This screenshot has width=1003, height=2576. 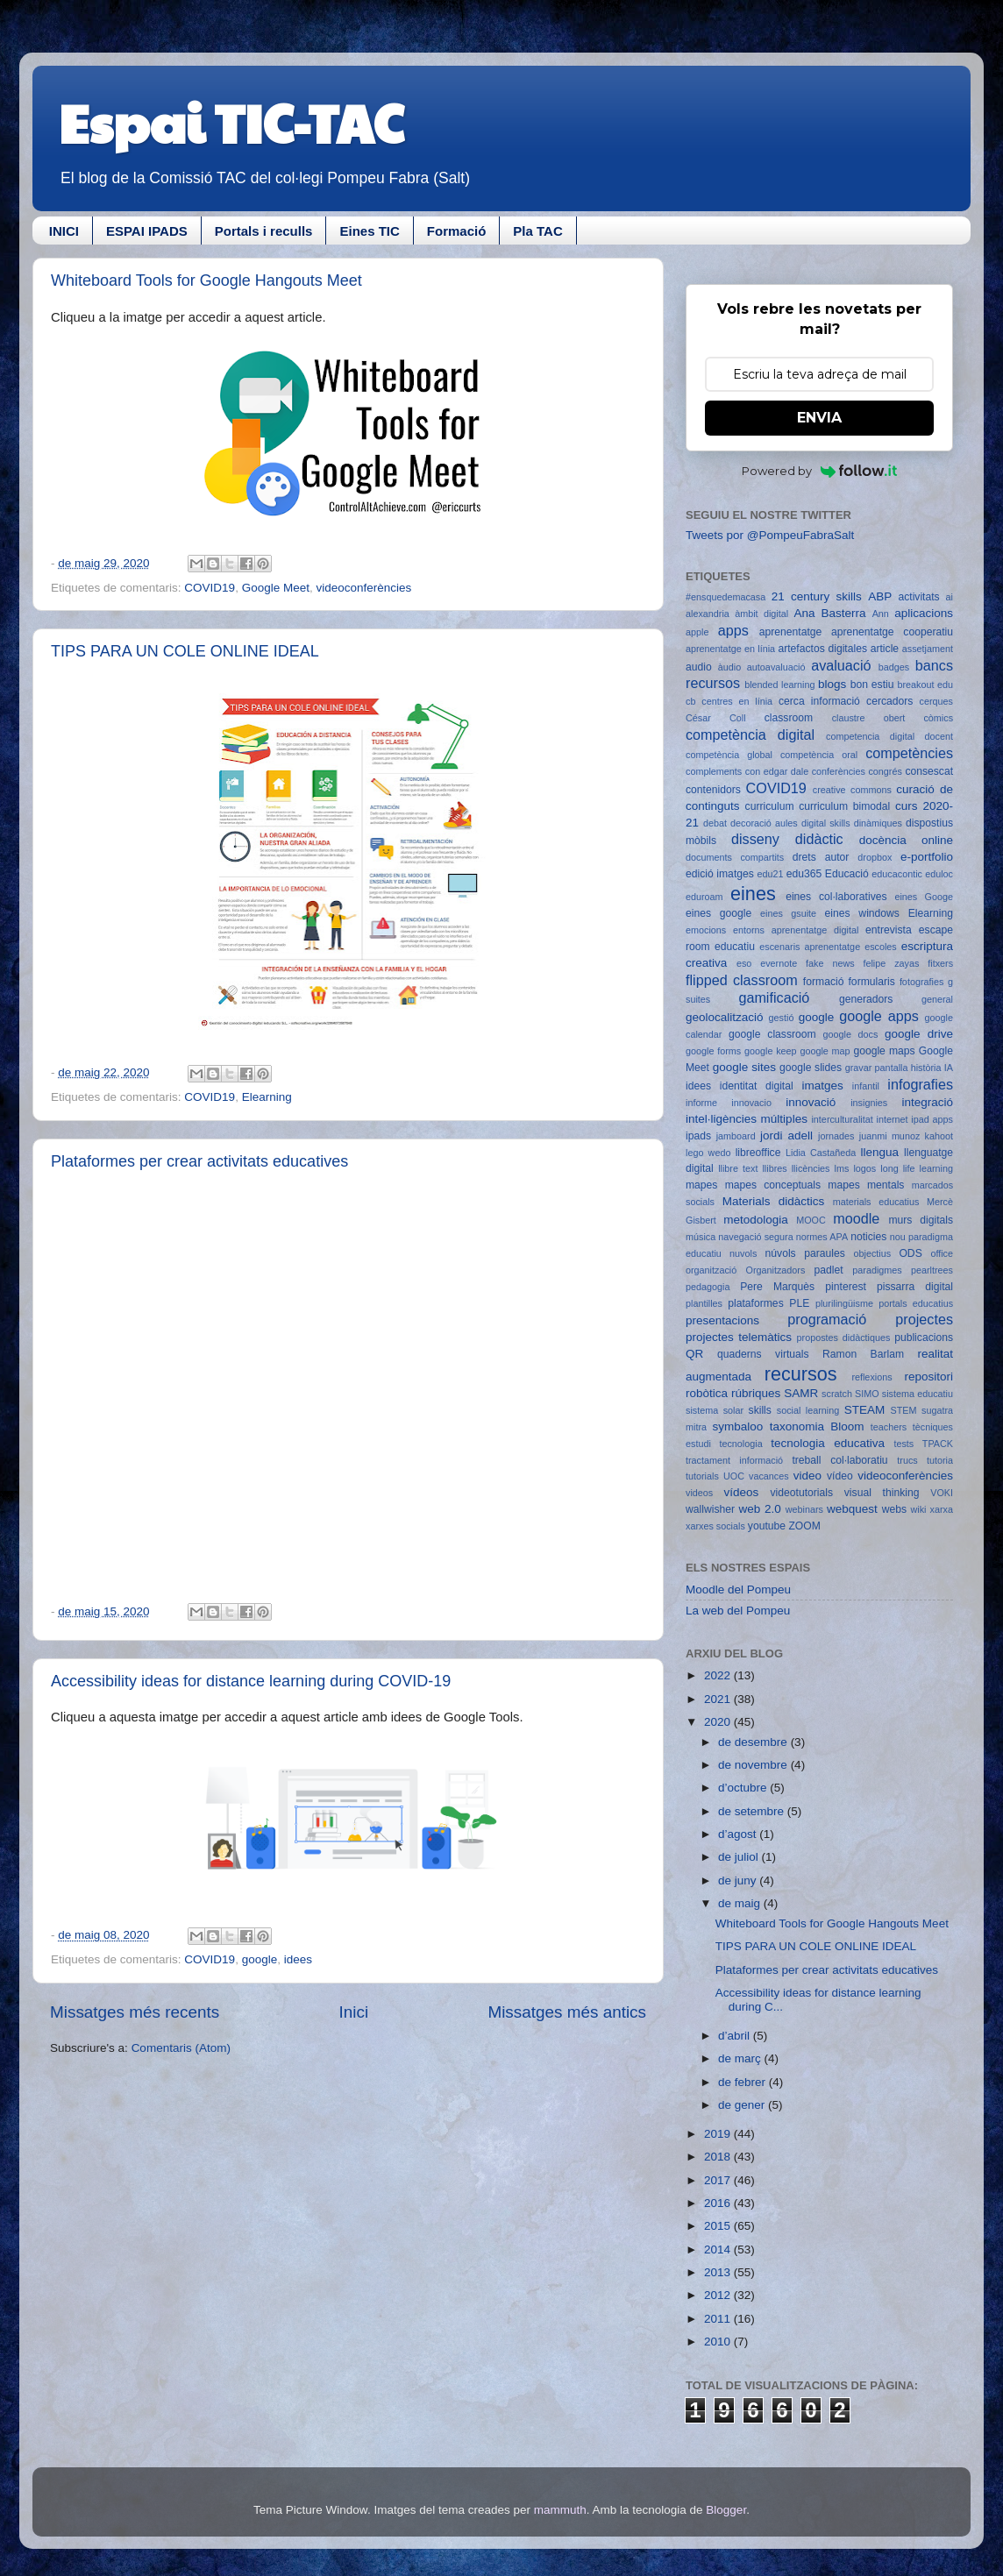 What do you see at coordinates (821, 1152) in the screenshot?
I see `Lidia Castañeda` at bounding box center [821, 1152].